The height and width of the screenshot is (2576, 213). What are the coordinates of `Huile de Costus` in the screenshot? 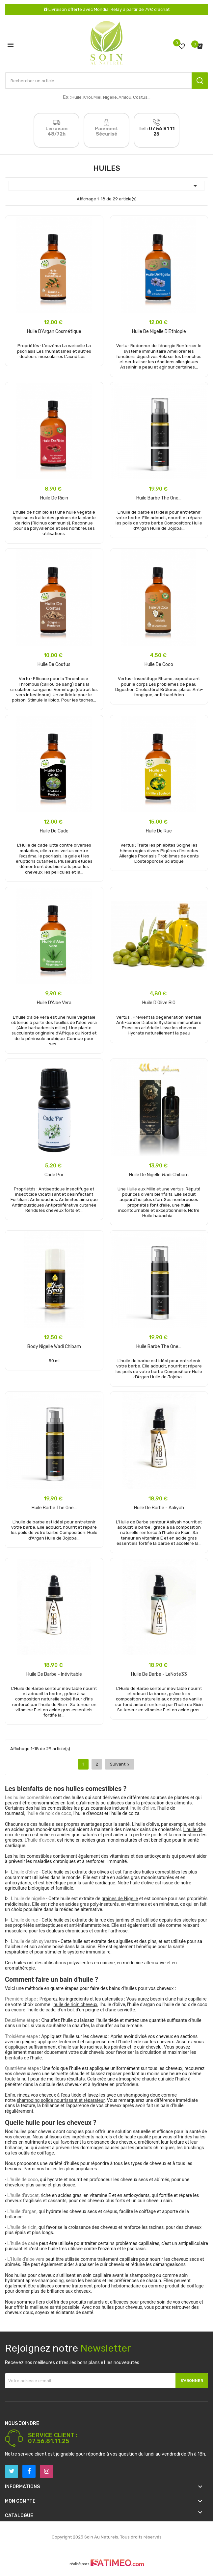 It's located at (54, 664).